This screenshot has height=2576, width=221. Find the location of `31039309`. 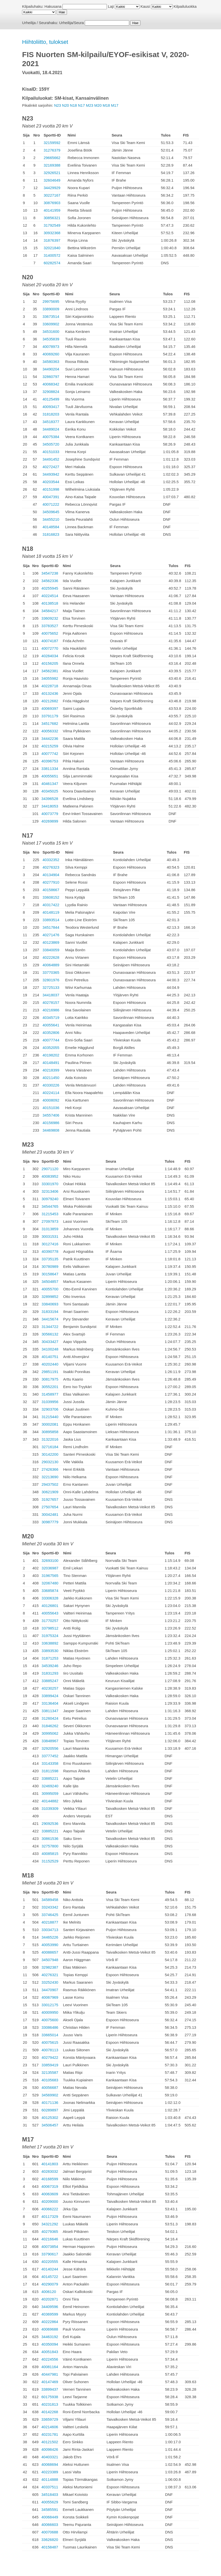

31039309 is located at coordinates (50, 1808).